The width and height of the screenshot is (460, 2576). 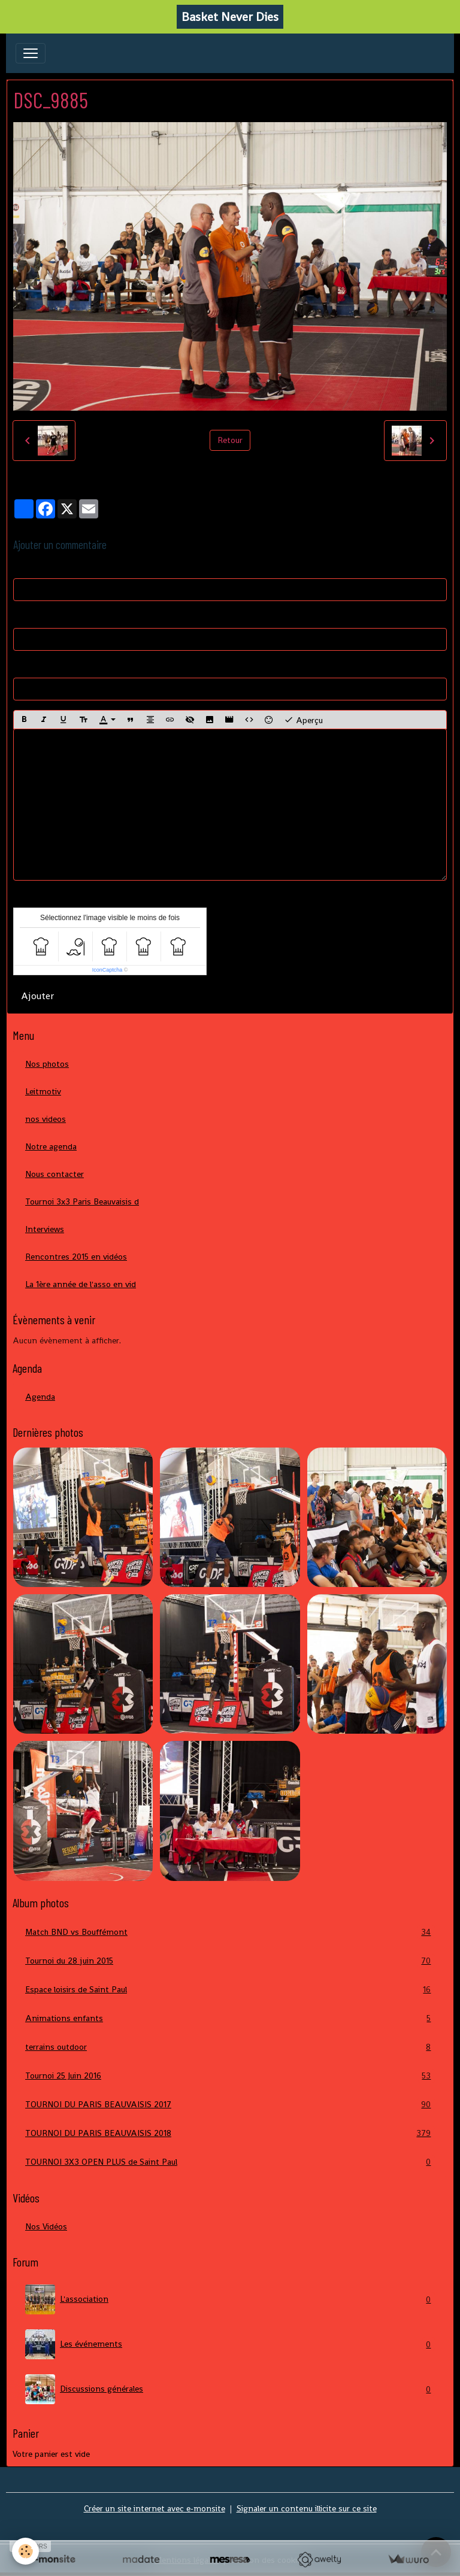 What do you see at coordinates (230, 2047) in the screenshot?
I see `terrains outdoor` at bounding box center [230, 2047].